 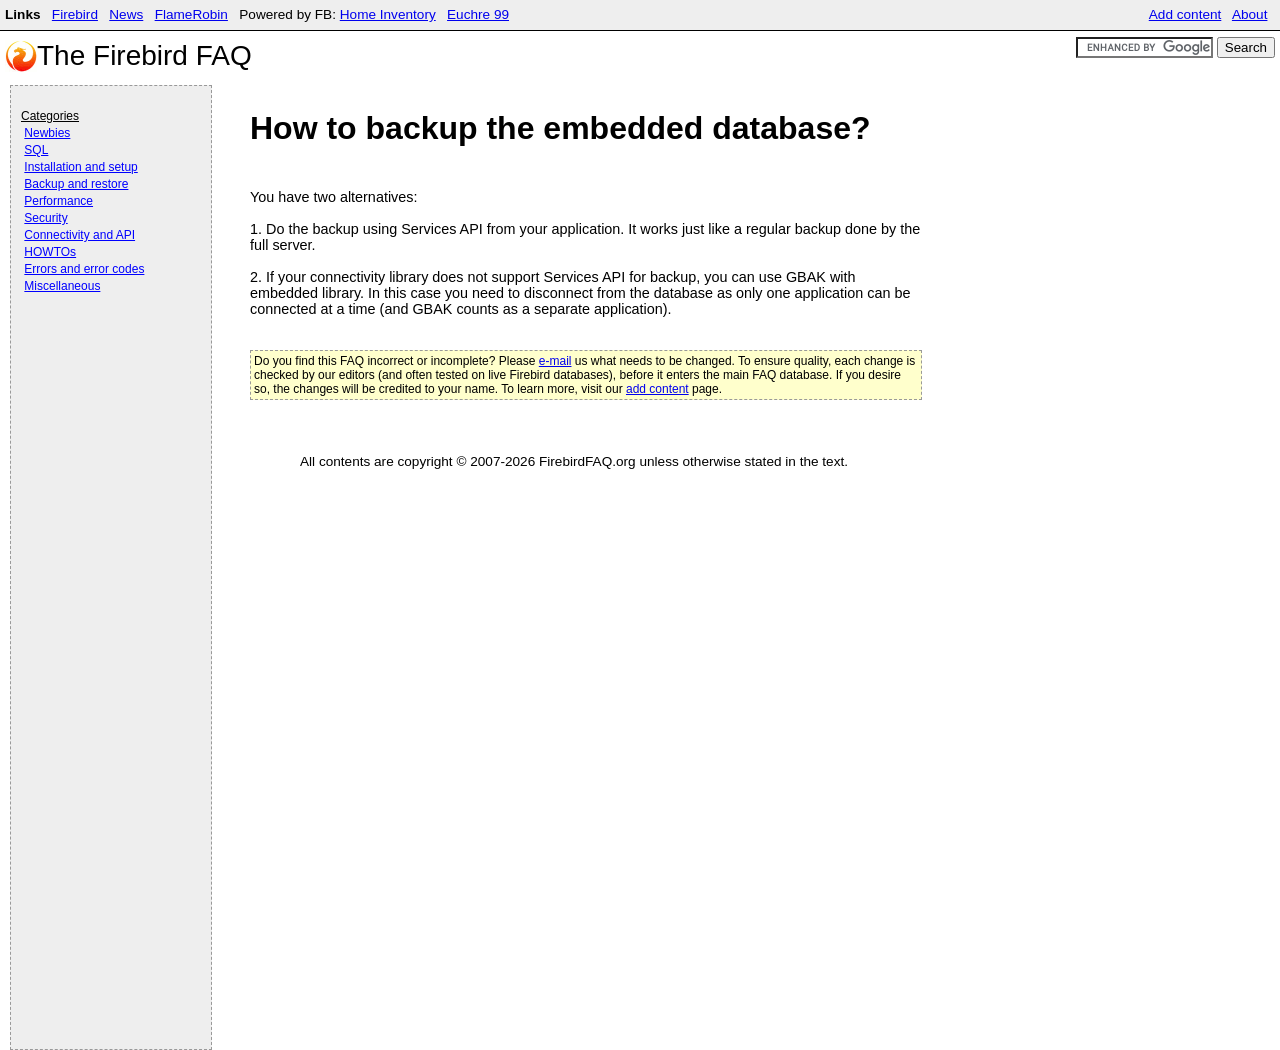 What do you see at coordinates (80, 167) in the screenshot?
I see `Installation and setup` at bounding box center [80, 167].